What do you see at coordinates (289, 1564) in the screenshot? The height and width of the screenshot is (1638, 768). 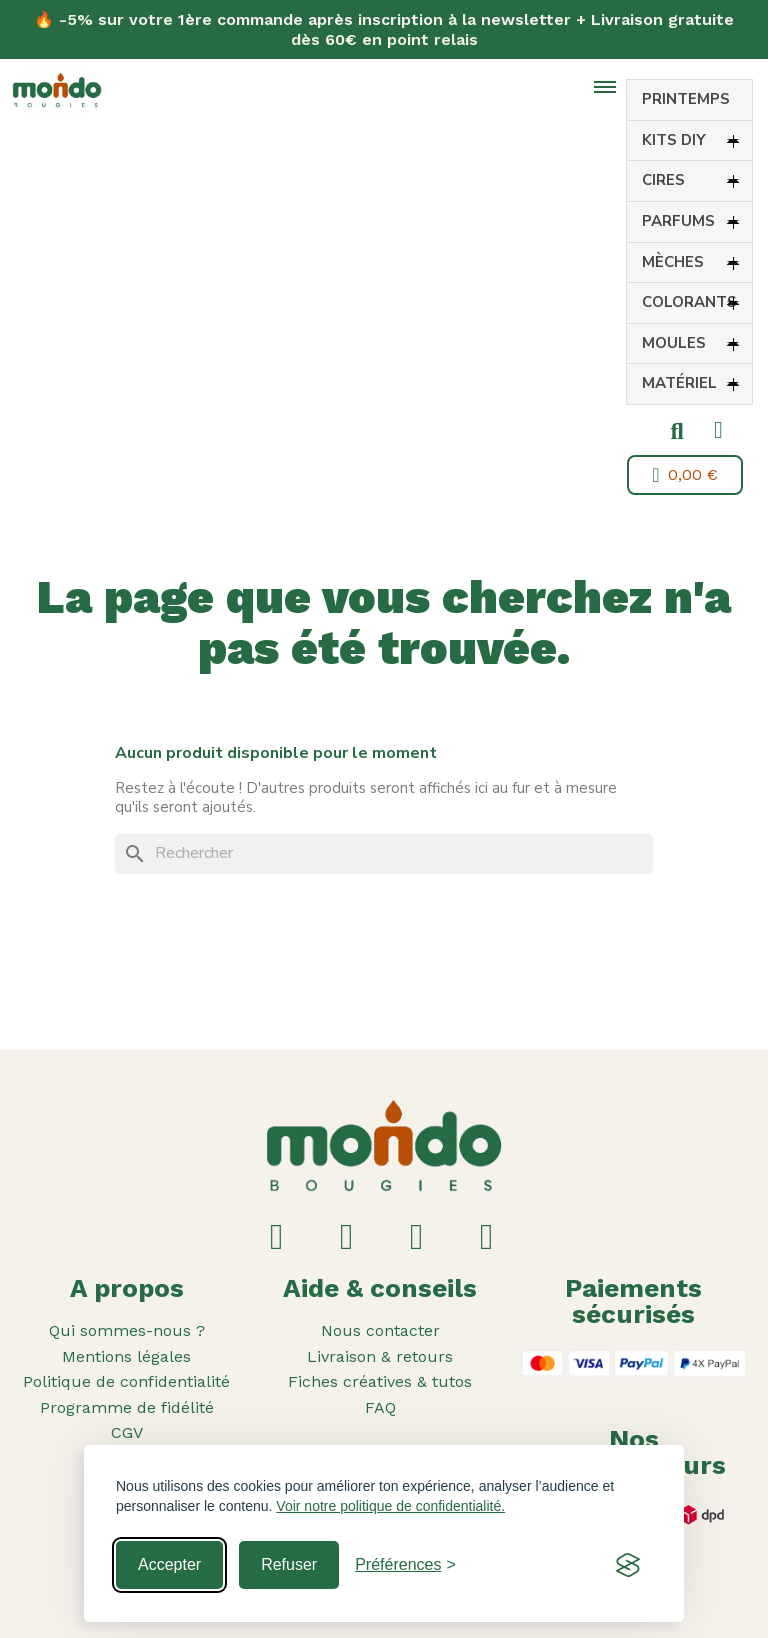 I see `Refuser [Reject non-essential]` at bounding box center [289, 1564].